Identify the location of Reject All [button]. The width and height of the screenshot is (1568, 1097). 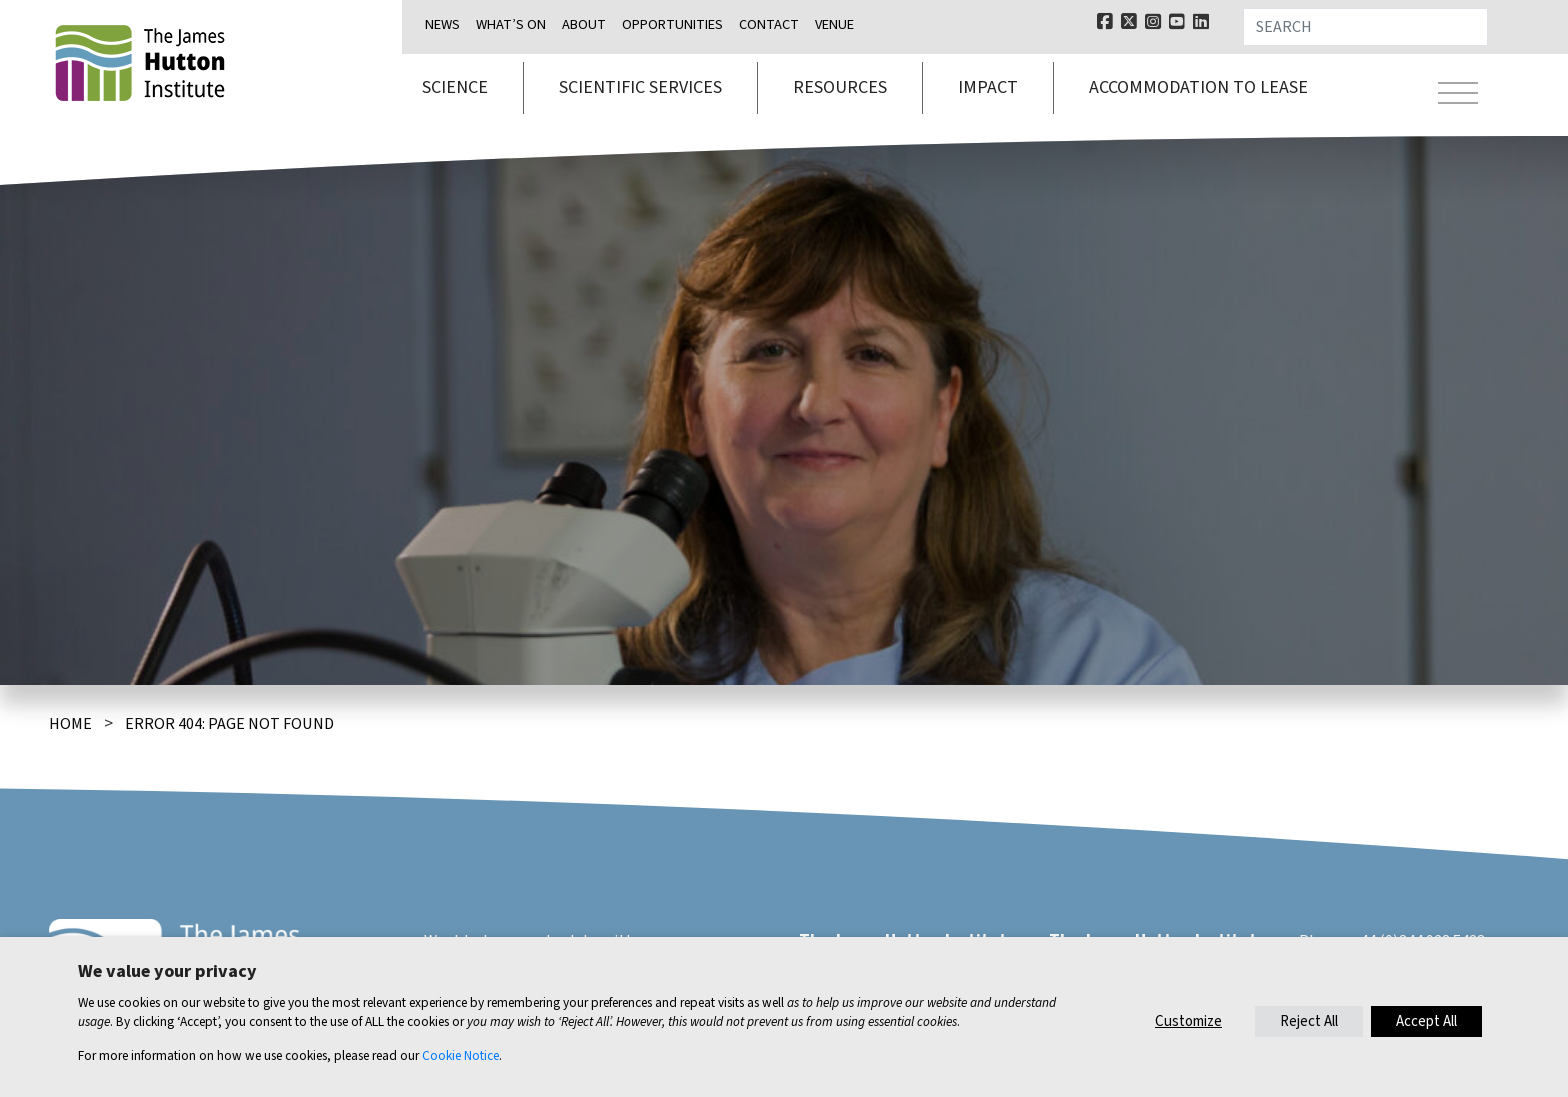
(1309, 1021).